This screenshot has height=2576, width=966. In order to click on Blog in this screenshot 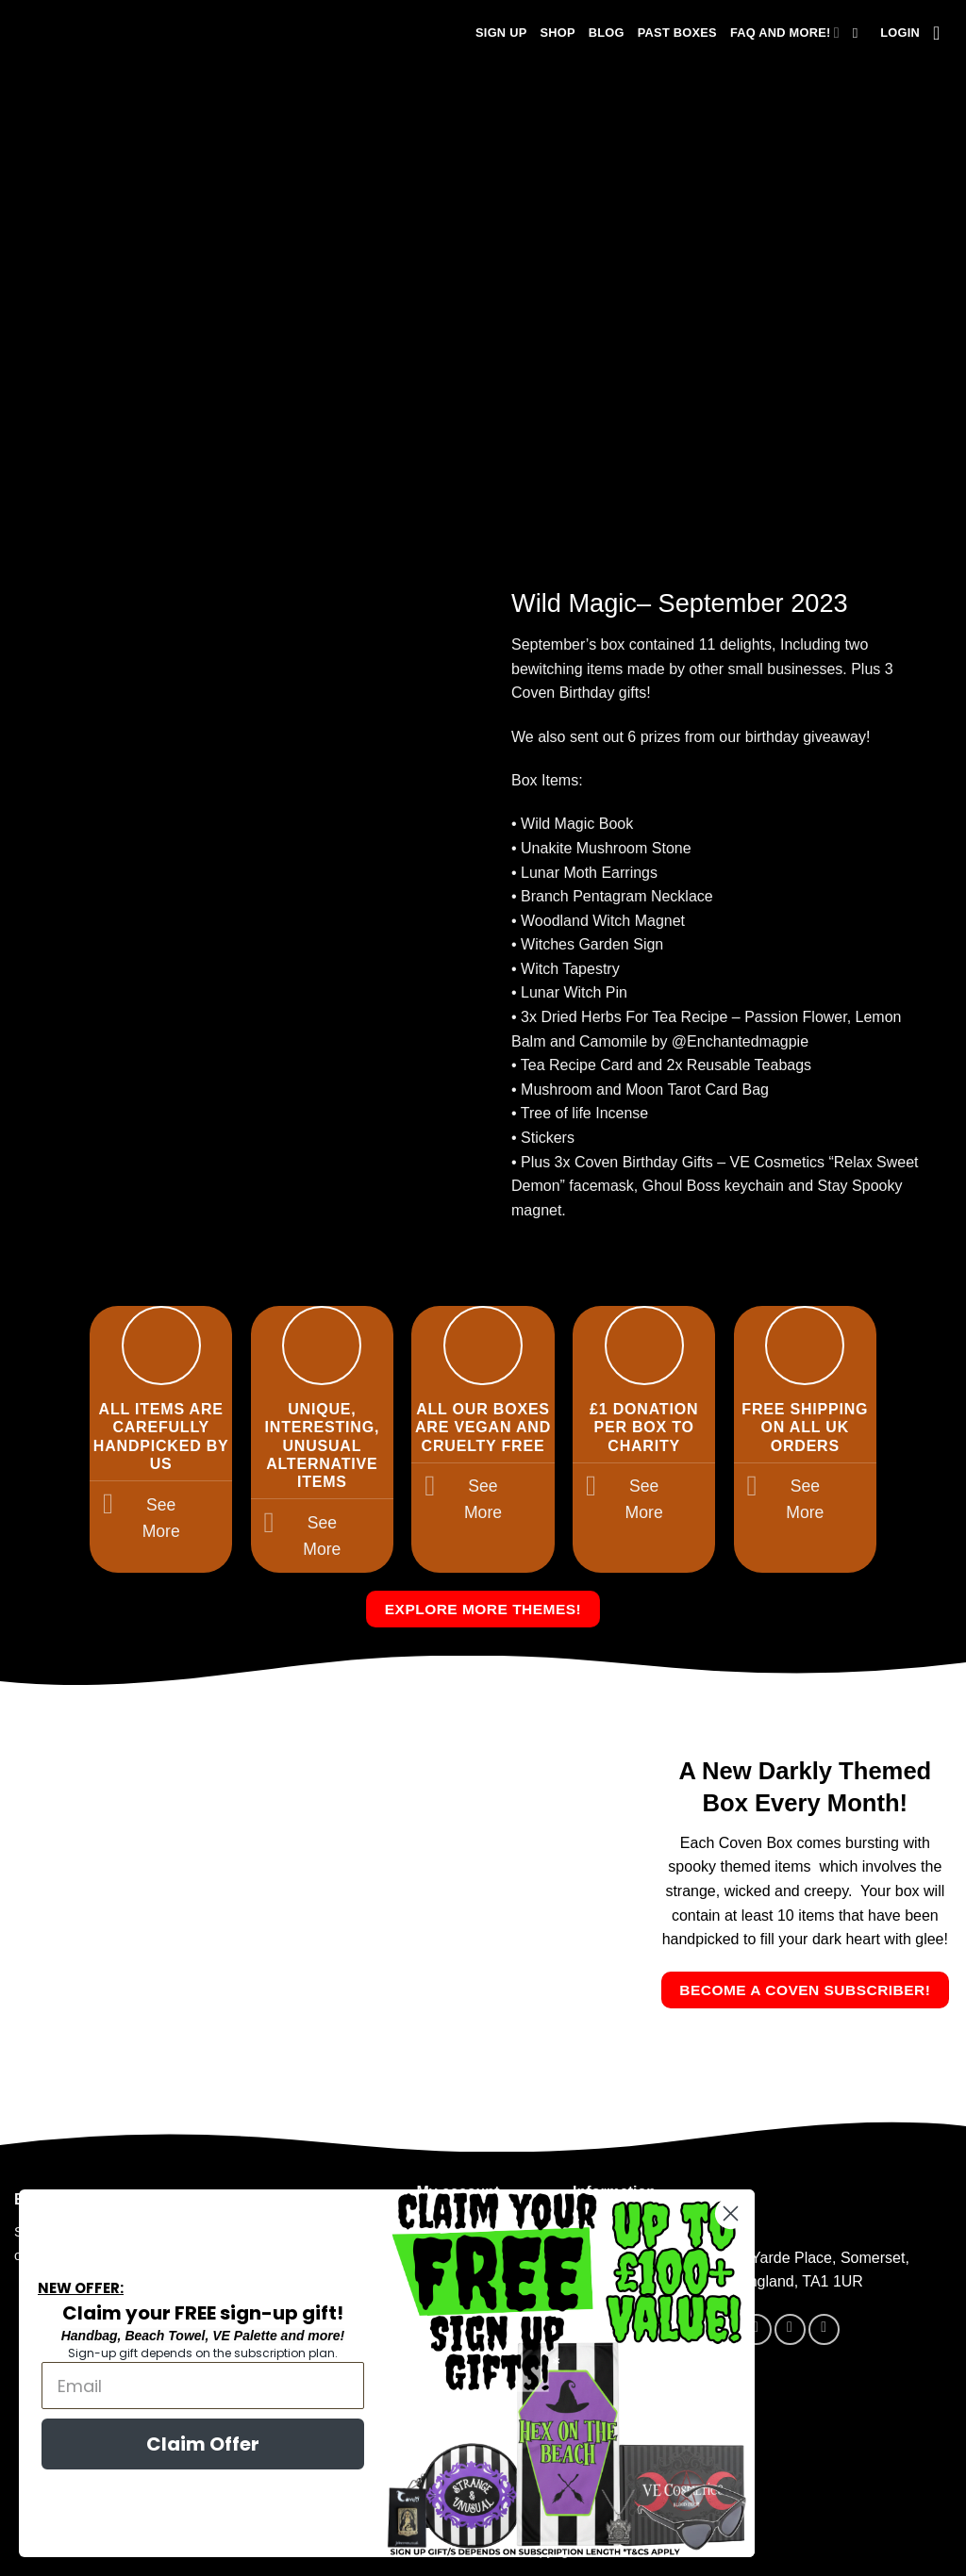, I will do `click(607, 32)`.